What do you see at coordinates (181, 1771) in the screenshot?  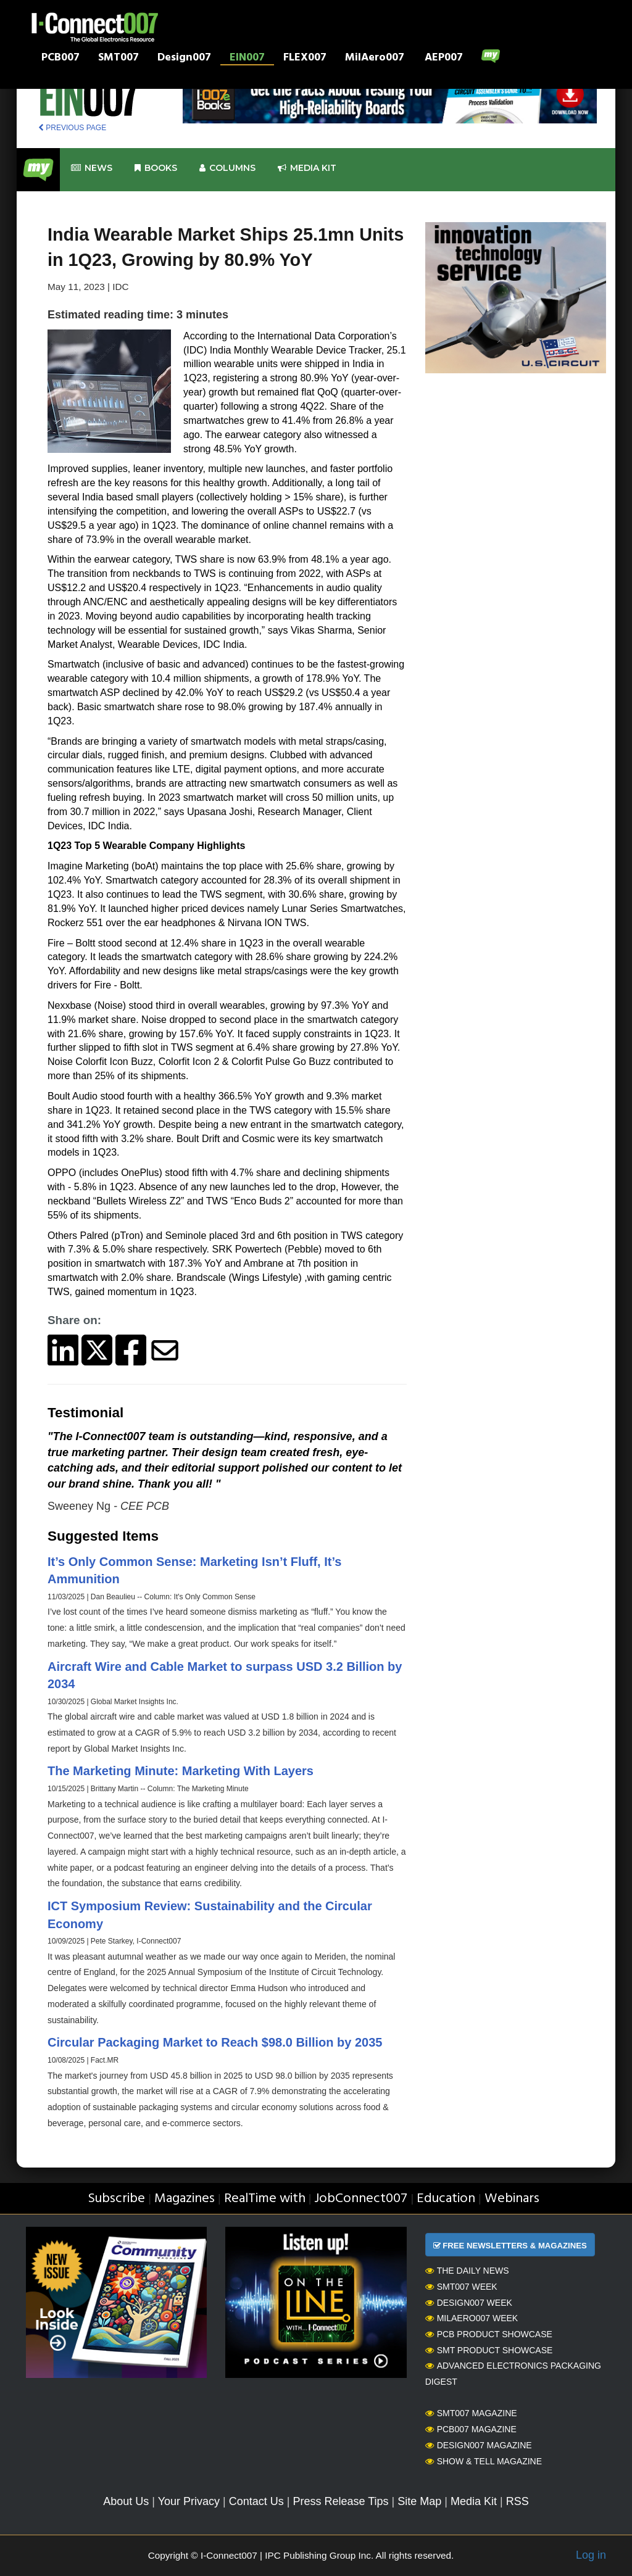 I see `The Marketing Minute: Marketing With Layers` at bounding box center [181, 1771].